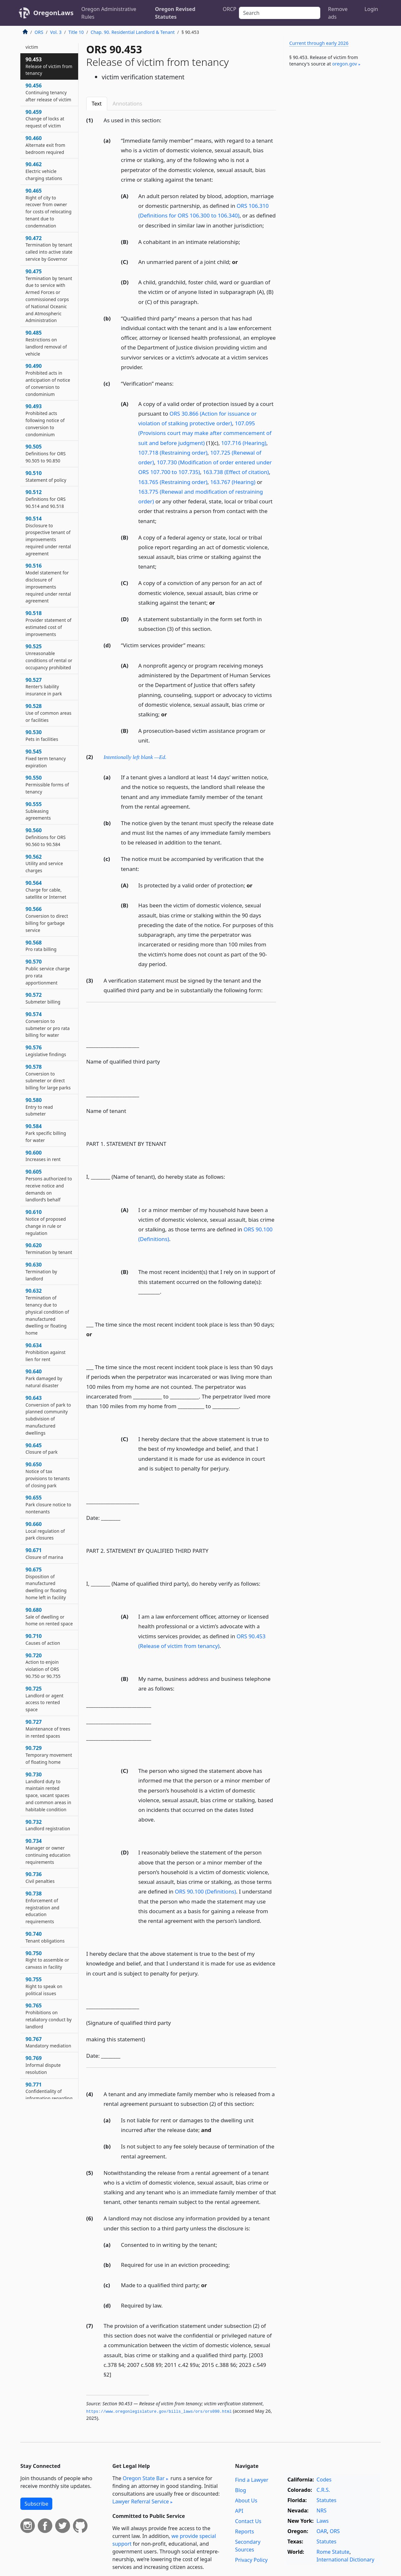  Describe the element at coordinates (43, 1156) in the screenshot. I see `90.600` at that location.